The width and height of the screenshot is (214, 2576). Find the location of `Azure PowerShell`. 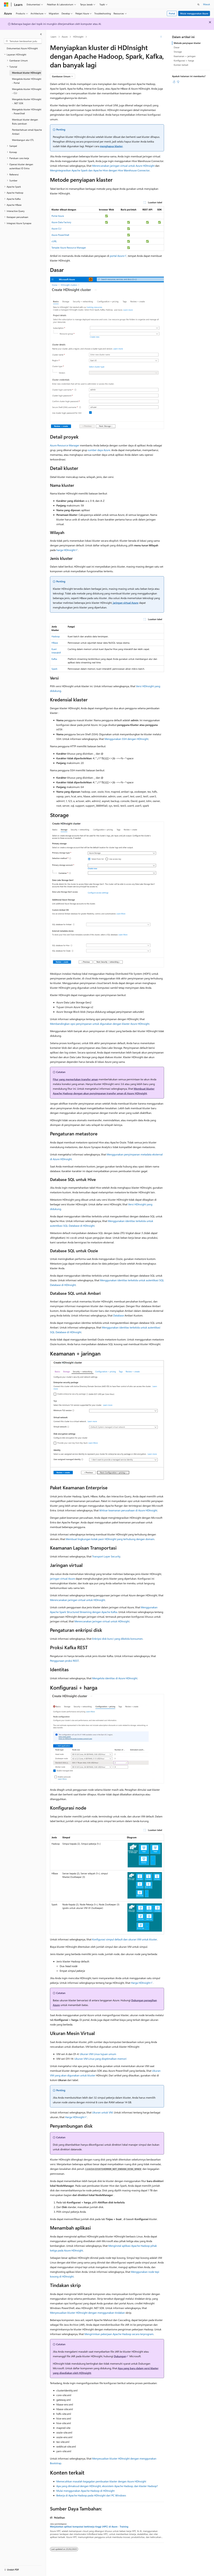

Azure PowerShell is located at coordinates (60, 234).